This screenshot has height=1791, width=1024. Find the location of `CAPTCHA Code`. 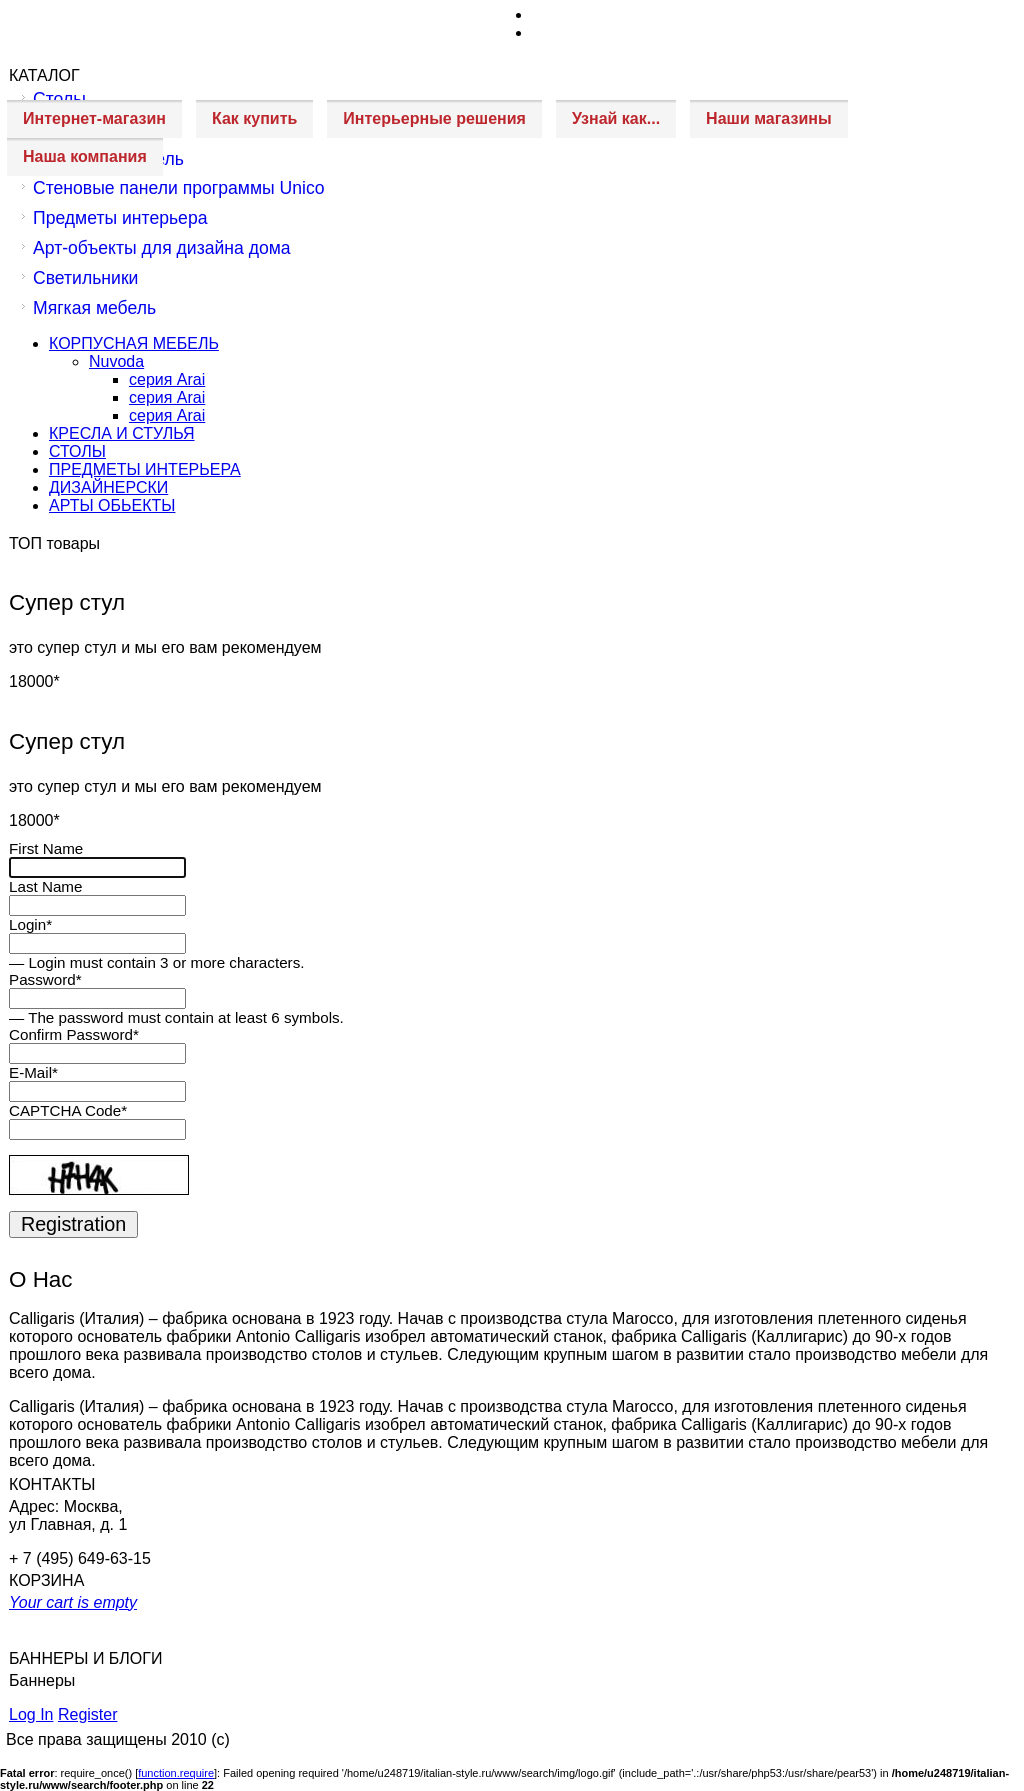

CAPTCHA Code is located at coordinates (68, 1110).